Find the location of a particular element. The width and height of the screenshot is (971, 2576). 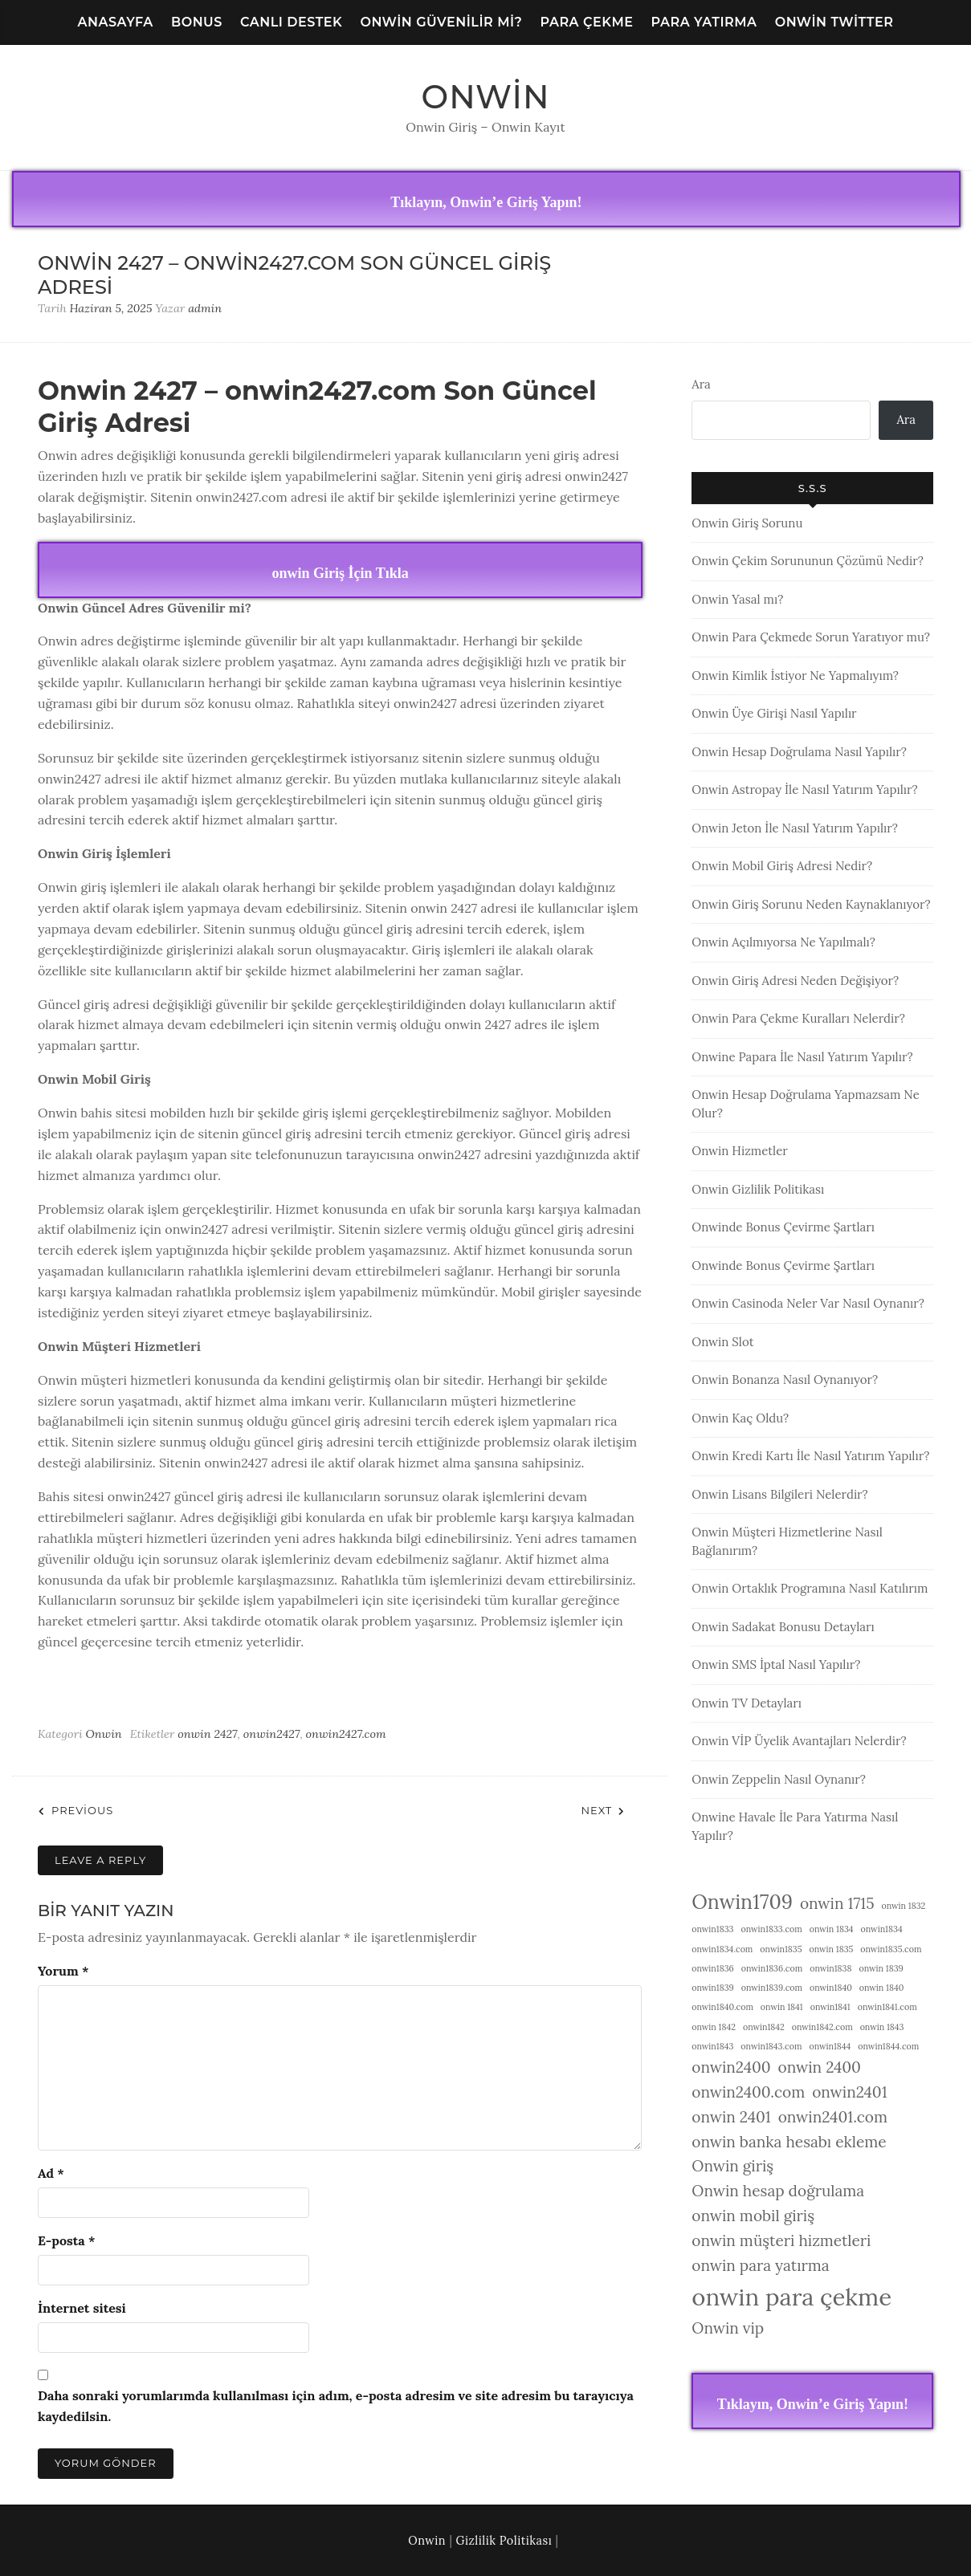

onwin1840.com [onwin1840.com (1 öge)] is located at coordinates (722, 2006).